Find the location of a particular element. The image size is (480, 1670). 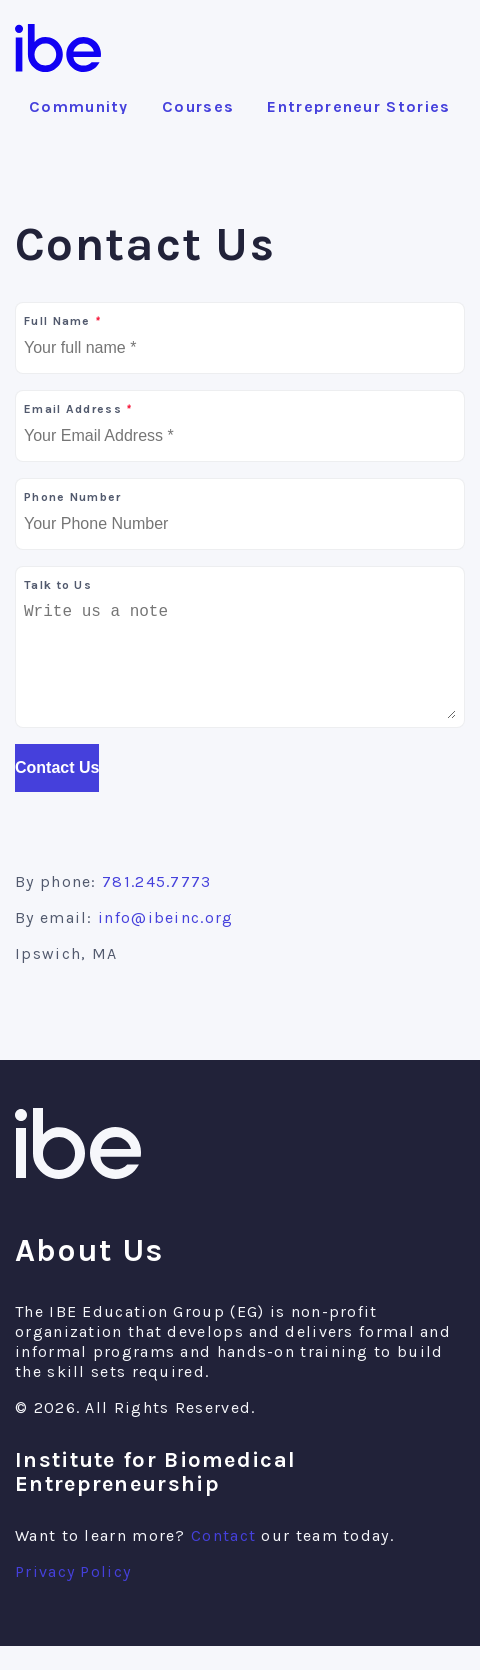

Email Address is located at coordinates (78, 409).